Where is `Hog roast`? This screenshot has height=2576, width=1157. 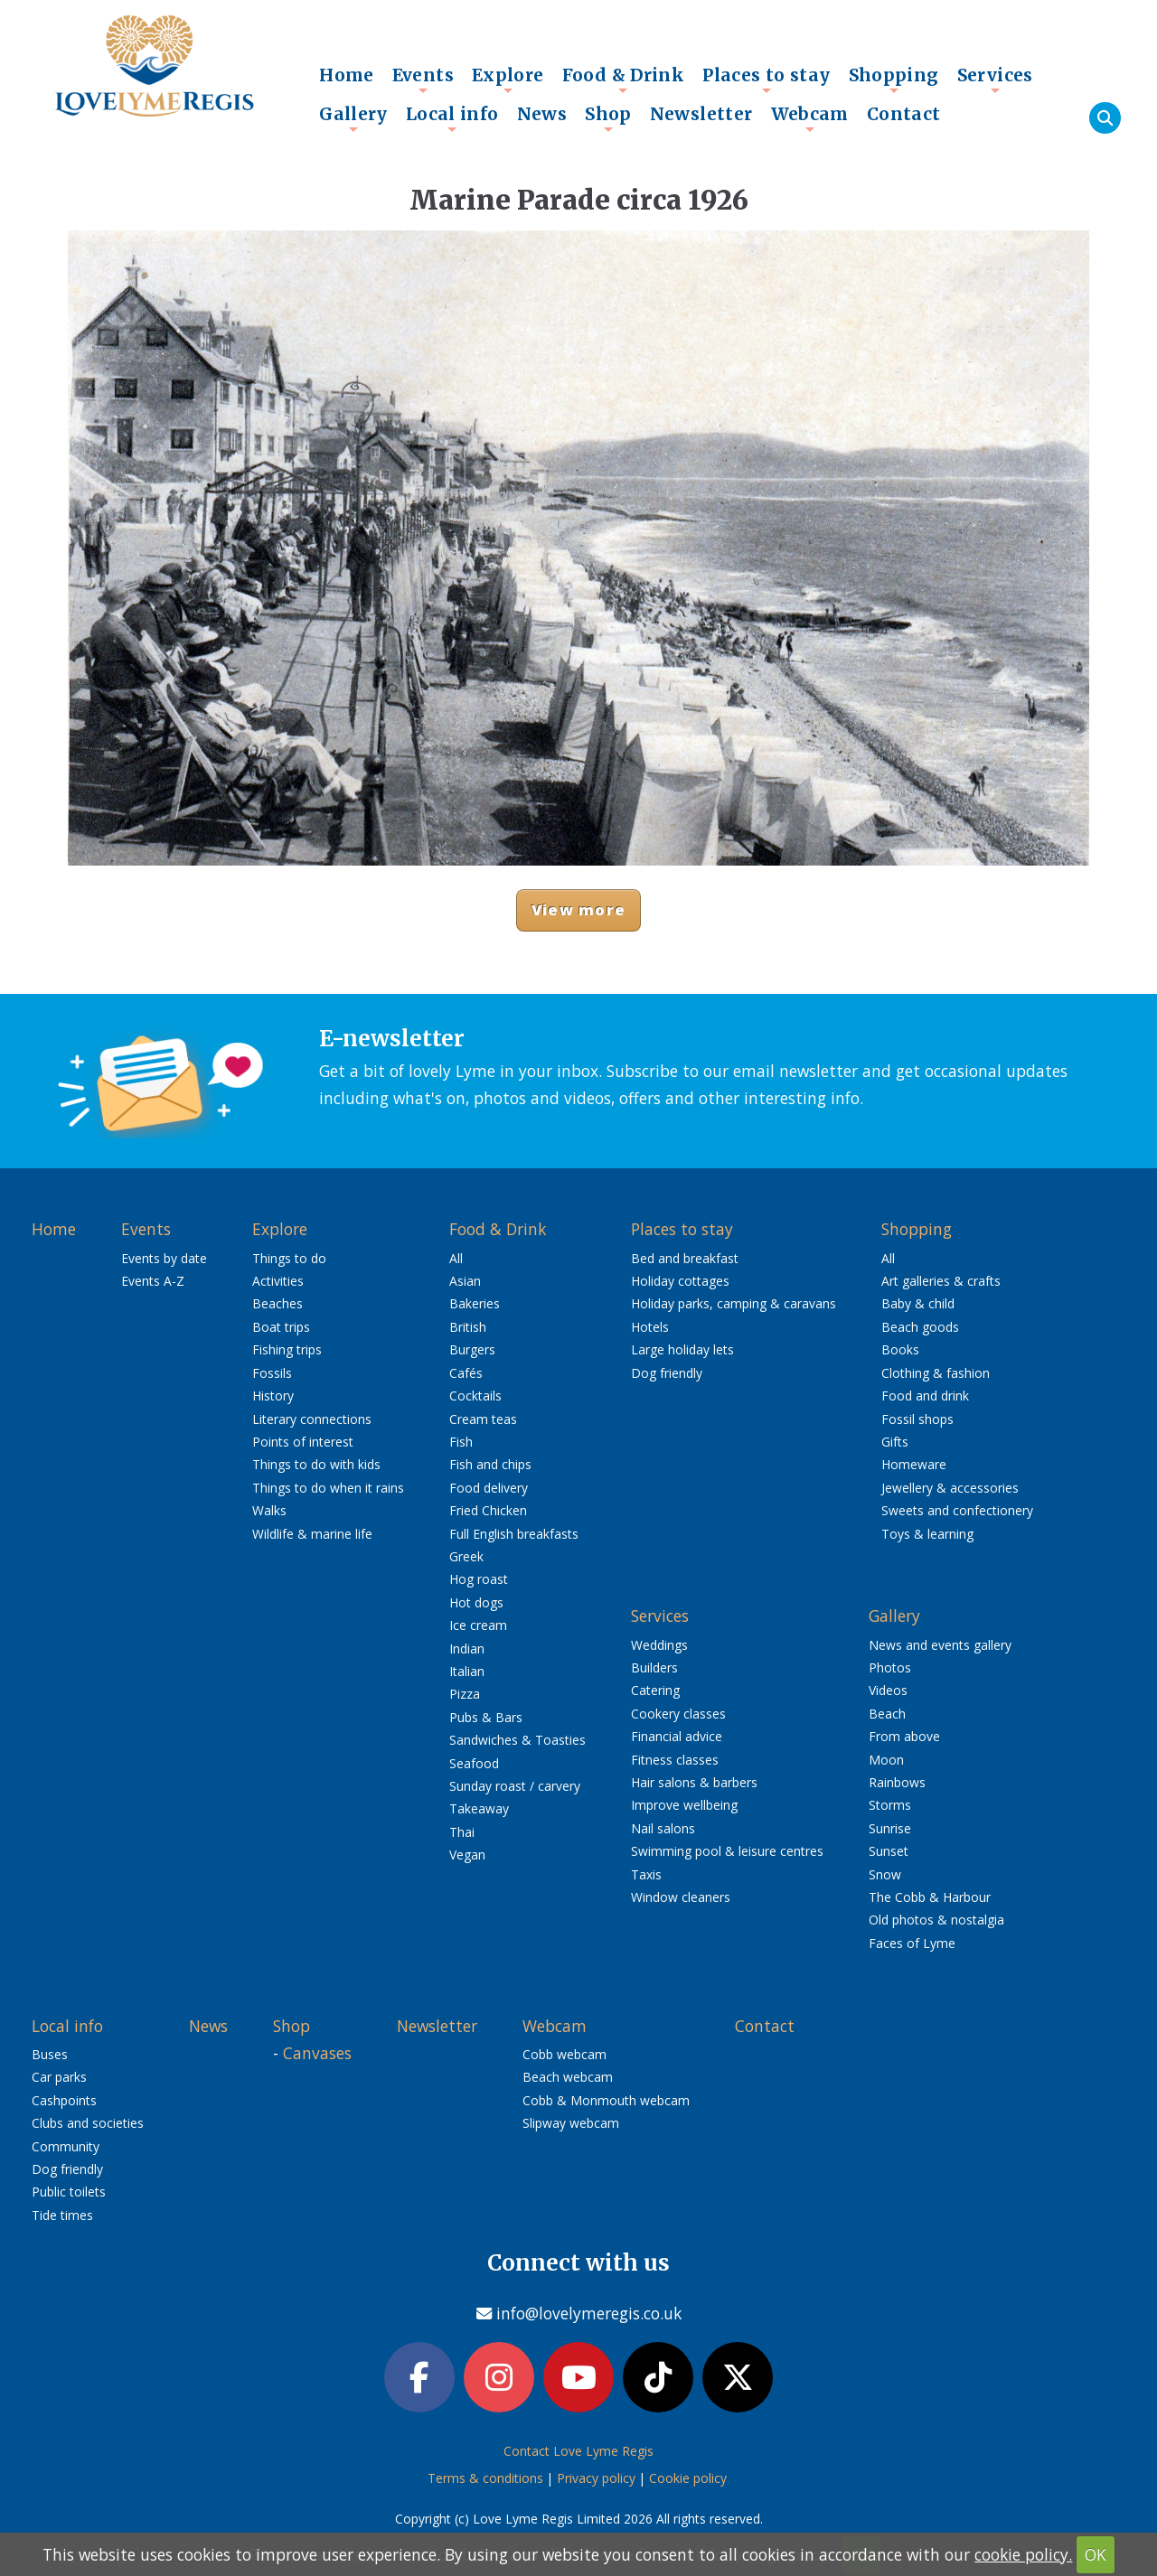
Hog roast is located at coordinates (478, 1579).